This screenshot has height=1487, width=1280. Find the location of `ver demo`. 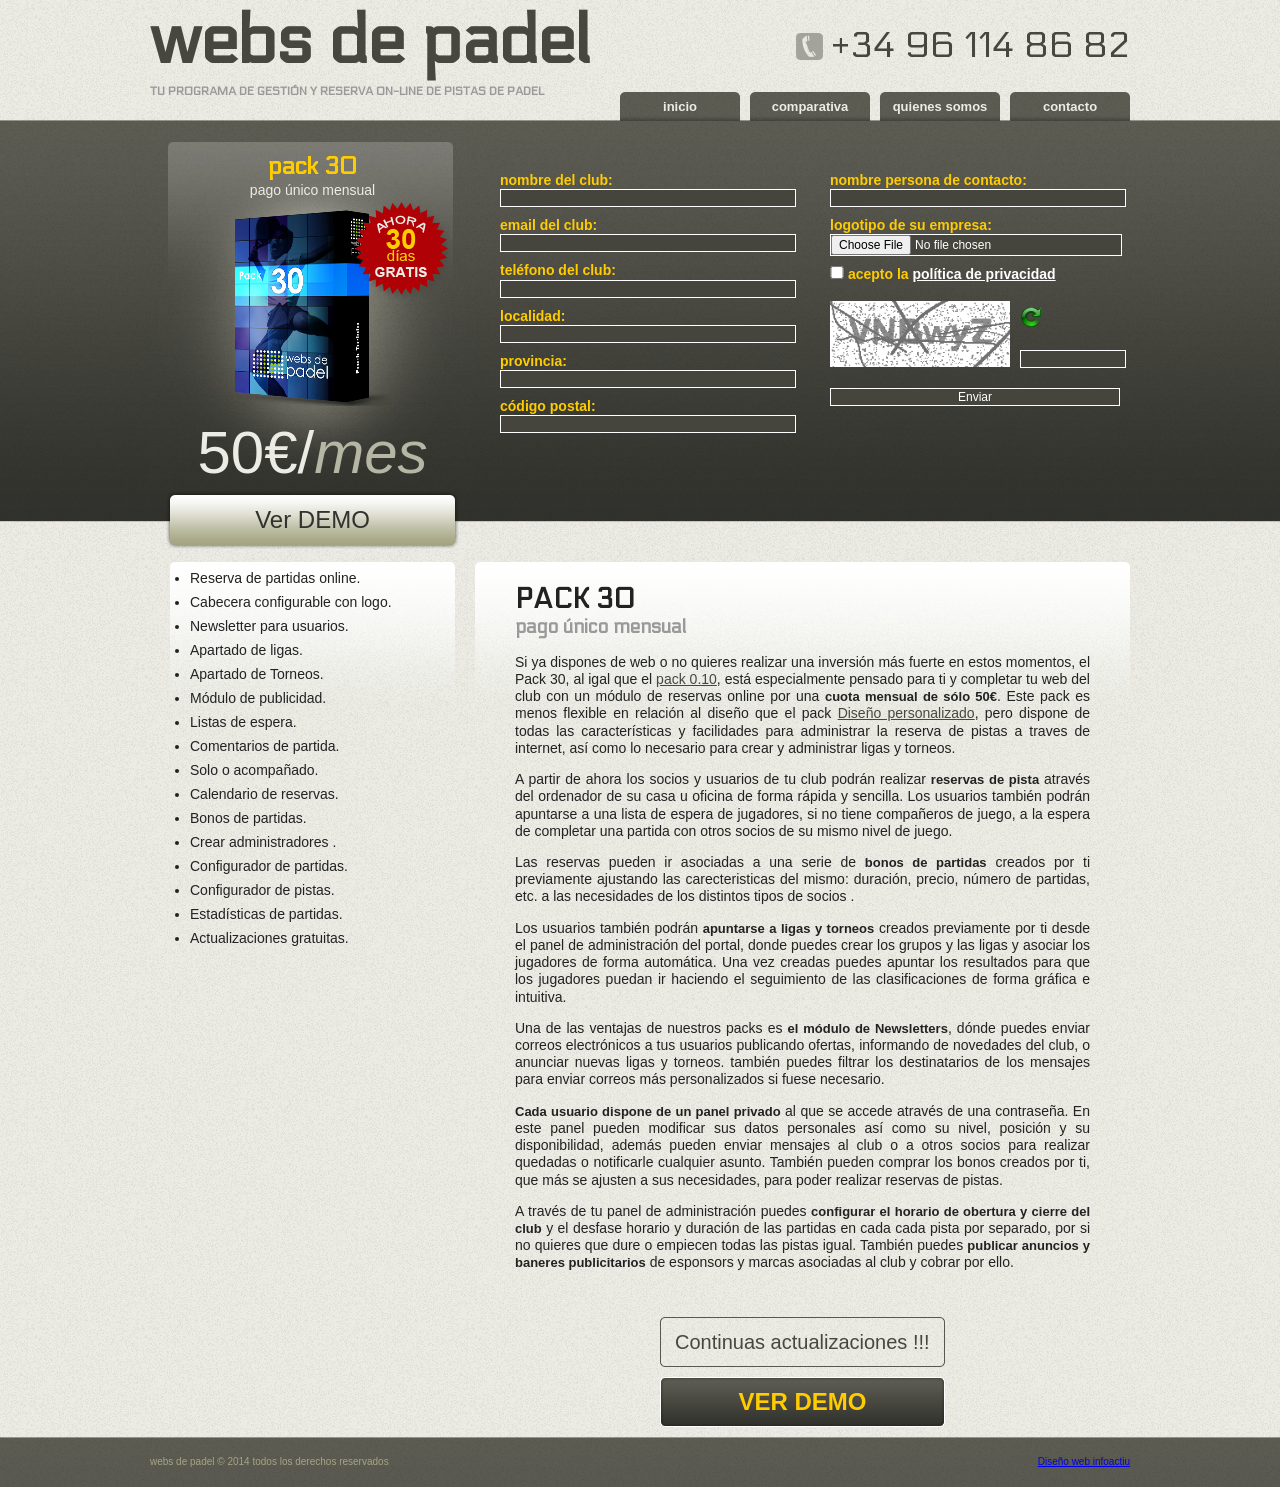

ver demo is located at coordinates (802, 1401).